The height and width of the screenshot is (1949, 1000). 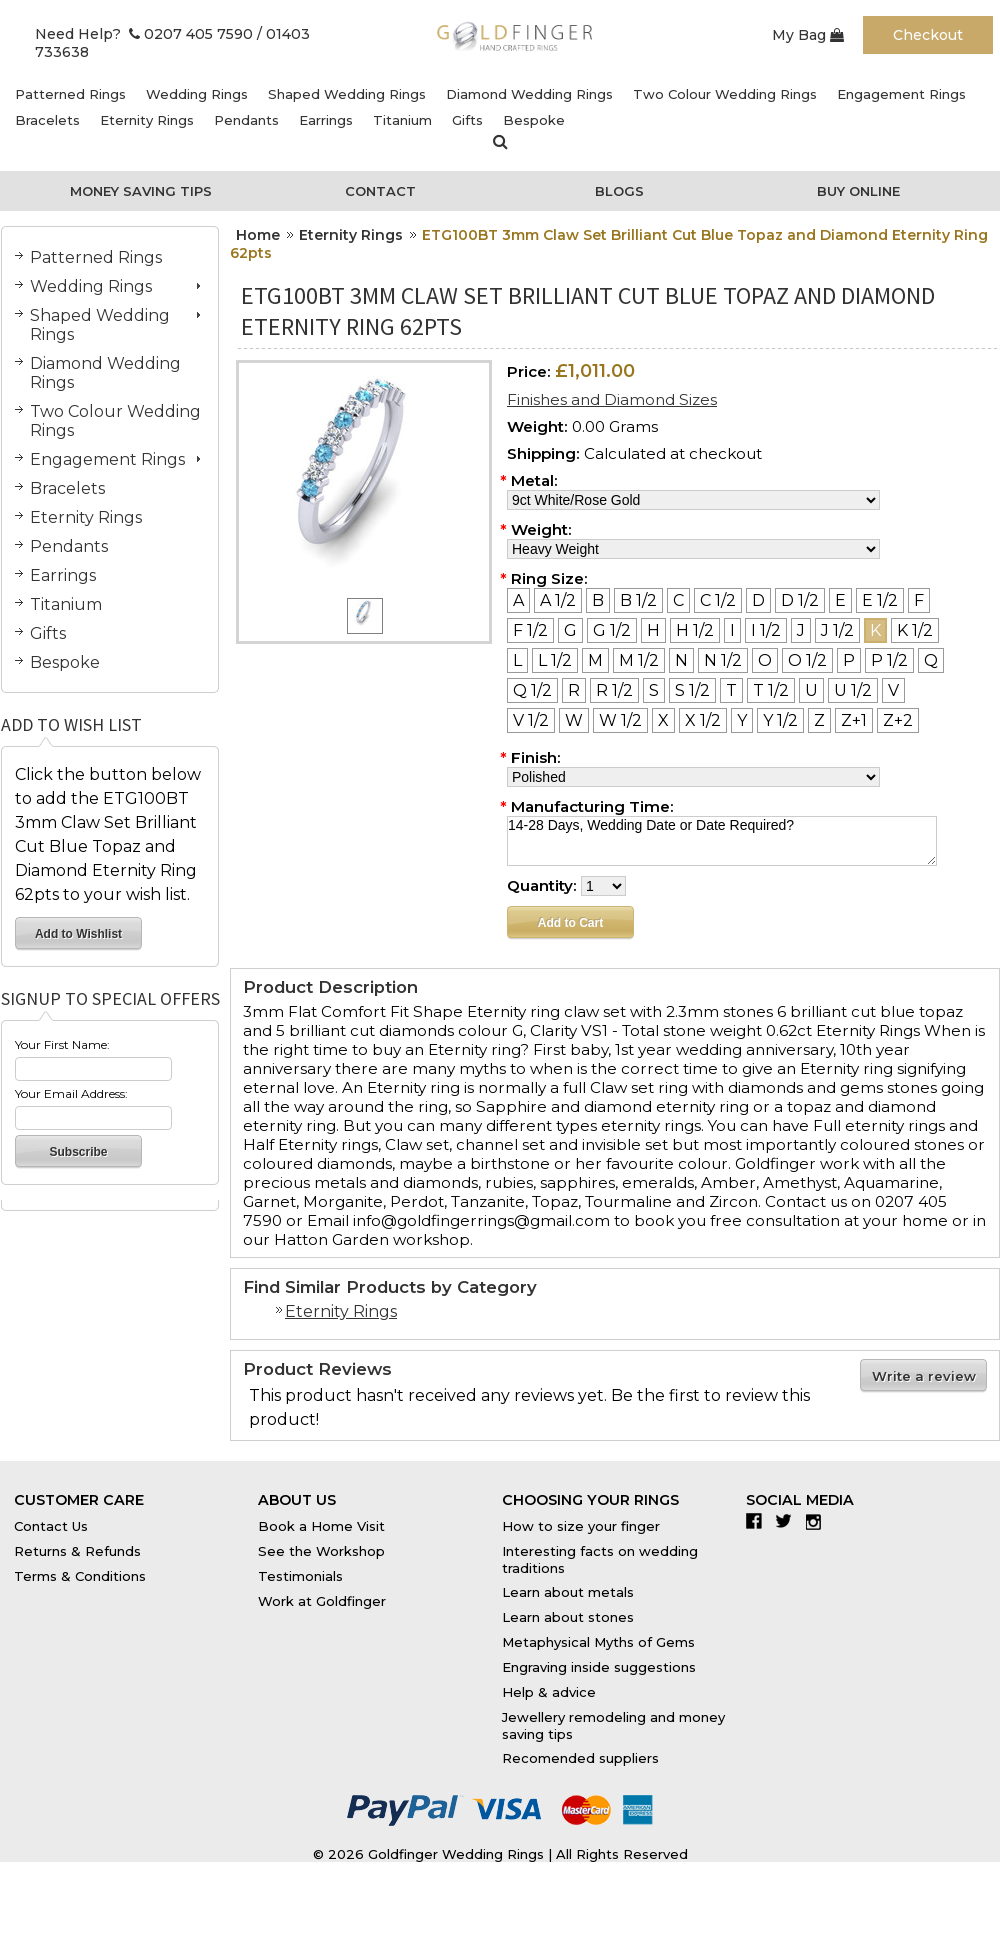 I want to click on Your Email Address:, so click(x=71, y=1093).